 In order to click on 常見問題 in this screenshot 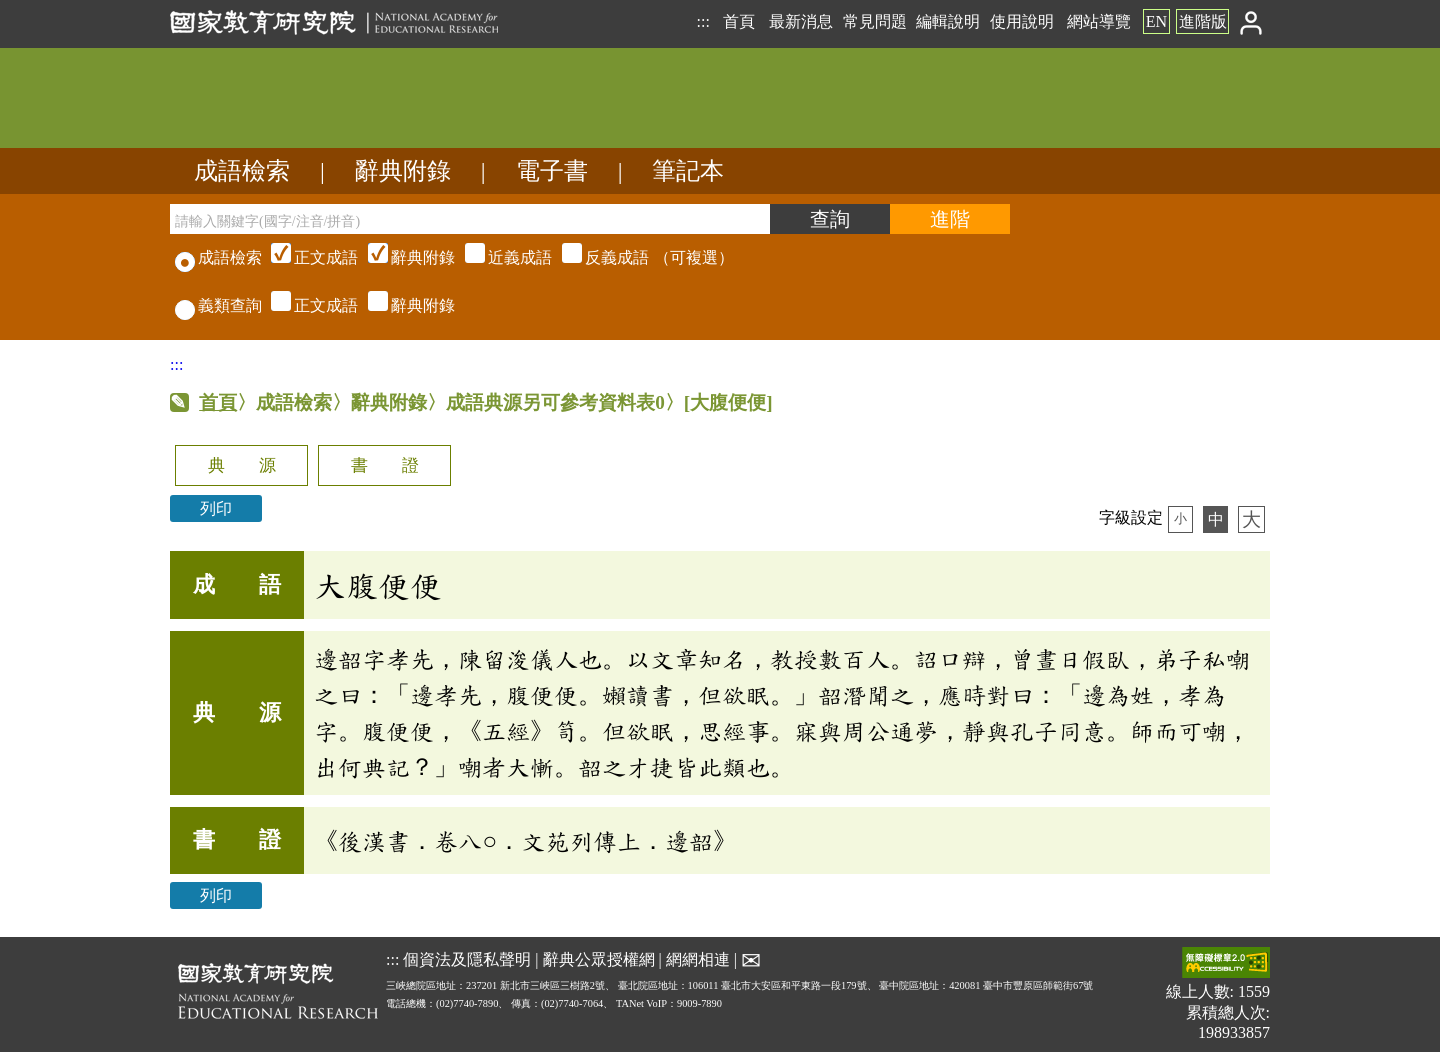, I will do `click(875, 21)`.